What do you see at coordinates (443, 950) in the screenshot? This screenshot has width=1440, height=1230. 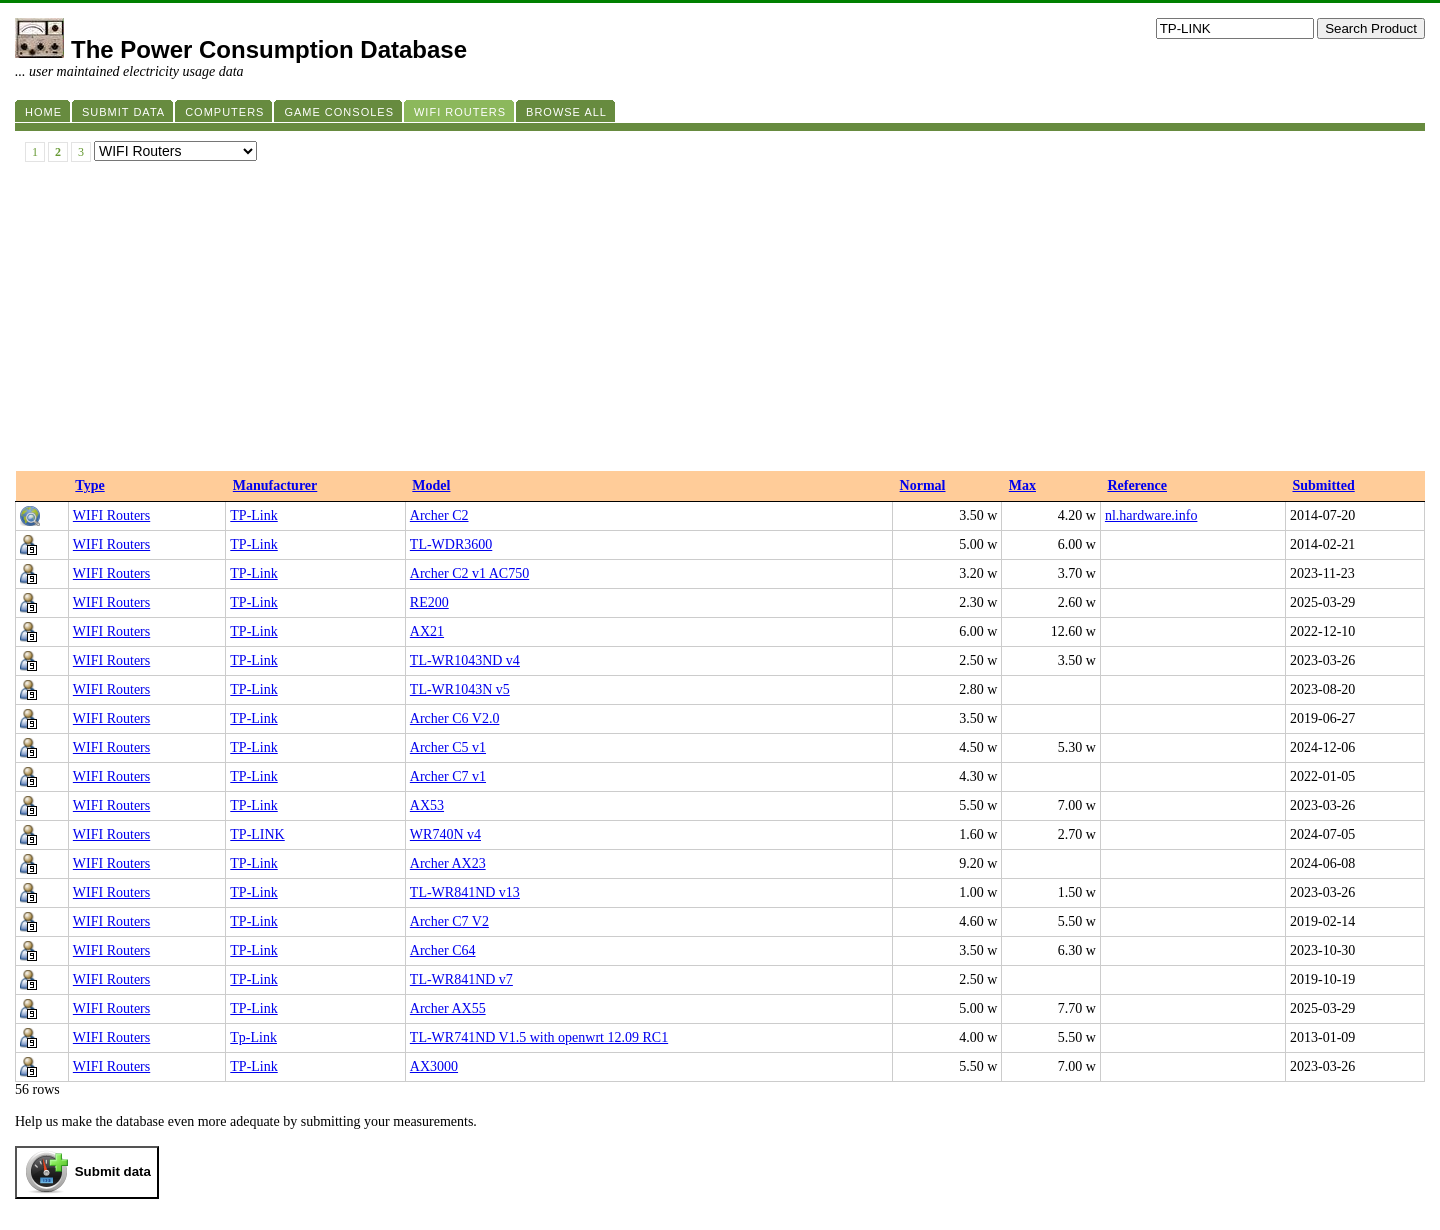 I see `Archer C64` at bounding box center [443, 950].